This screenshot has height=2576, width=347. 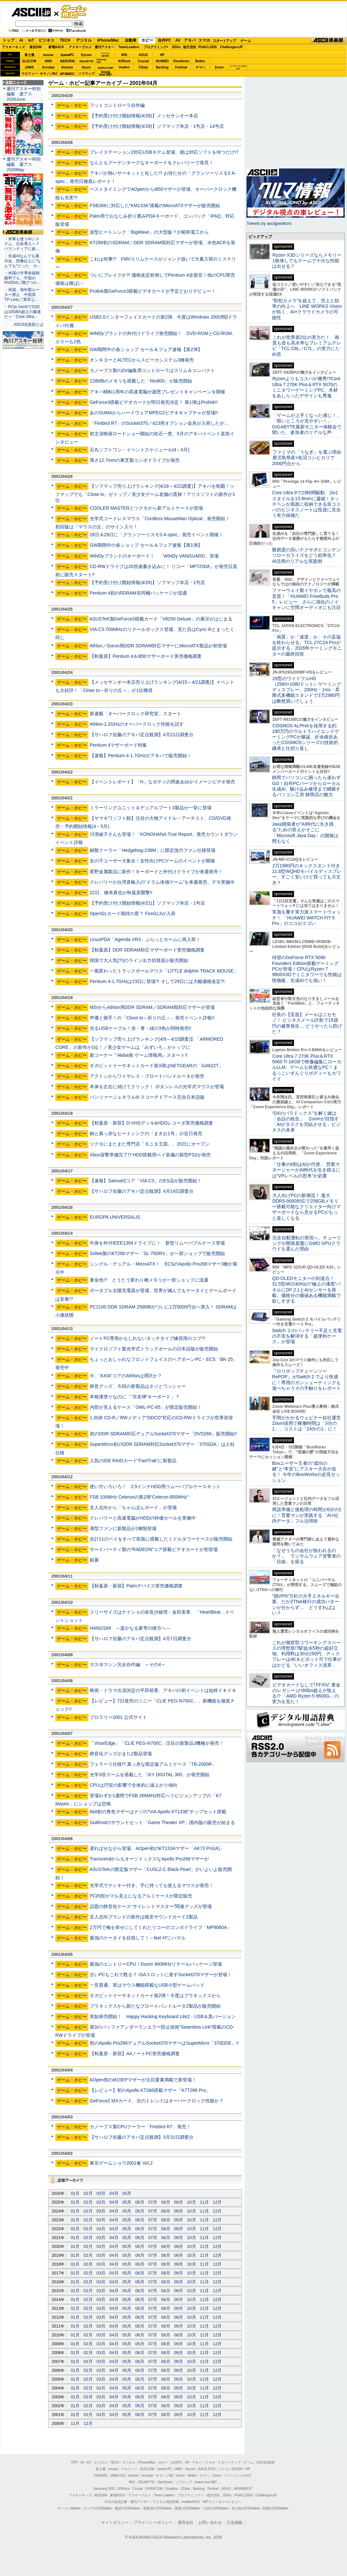 I want to click on ASUS ROG, so click(x=67, y=61).